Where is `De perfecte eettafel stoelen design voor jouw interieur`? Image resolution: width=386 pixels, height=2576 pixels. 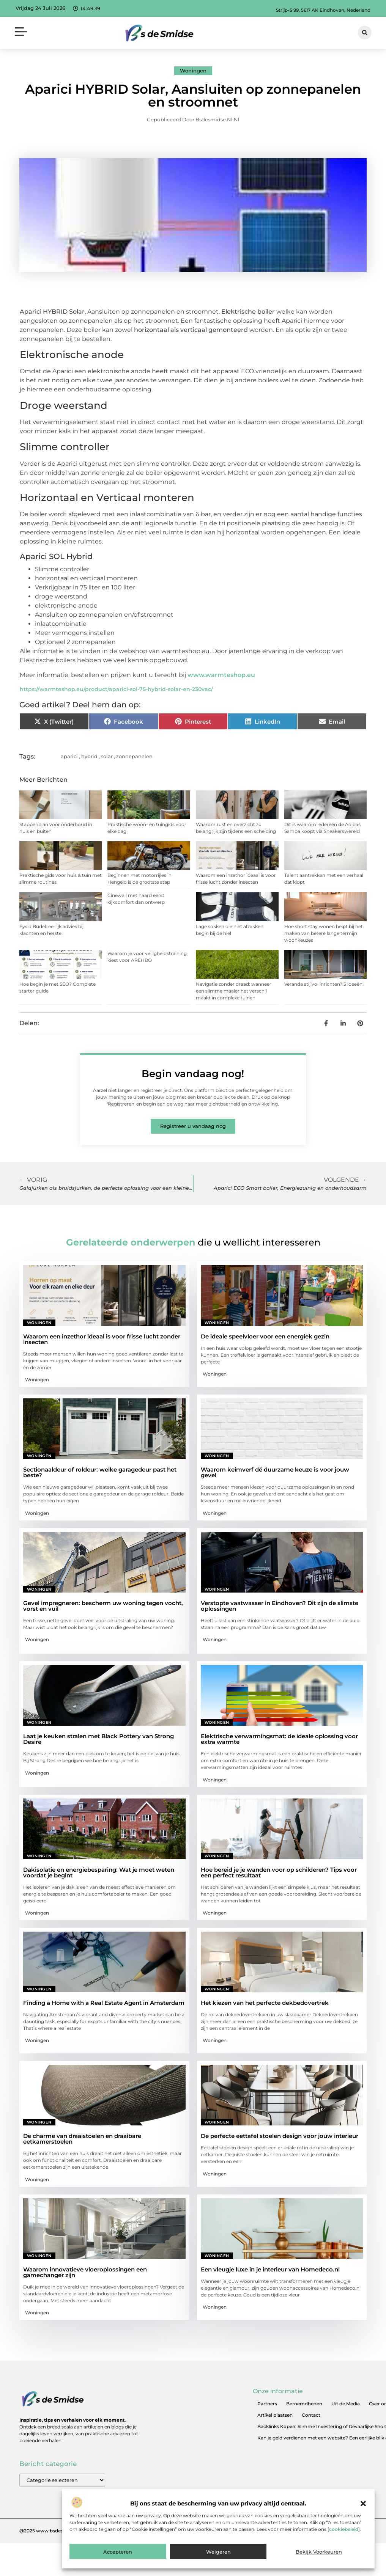 De perfecte eettafel stoelen design voor jouw interieur is located at coordinates (279, 2135).